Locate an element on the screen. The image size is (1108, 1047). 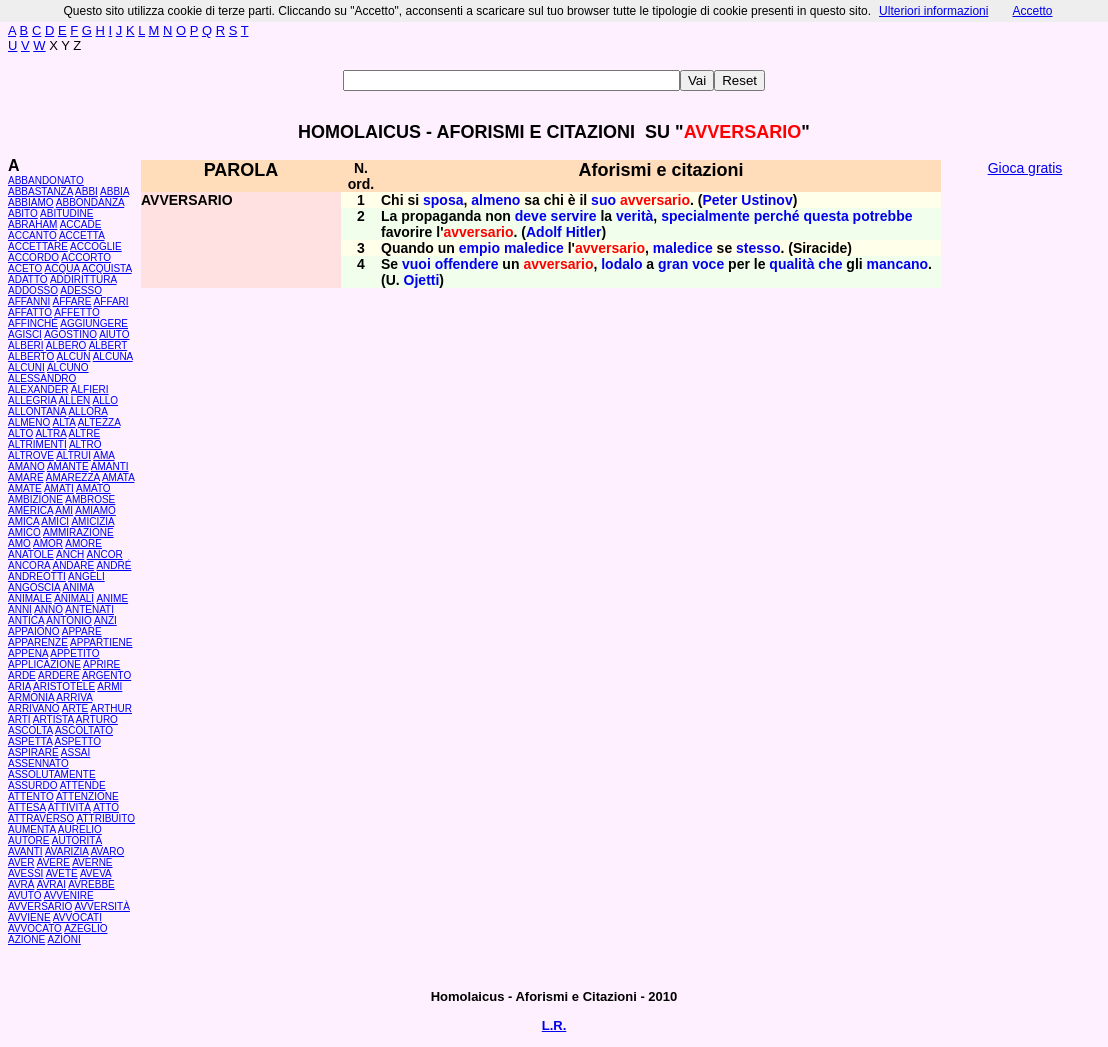
ANDREOTTI is located at coordinates (37, 576).